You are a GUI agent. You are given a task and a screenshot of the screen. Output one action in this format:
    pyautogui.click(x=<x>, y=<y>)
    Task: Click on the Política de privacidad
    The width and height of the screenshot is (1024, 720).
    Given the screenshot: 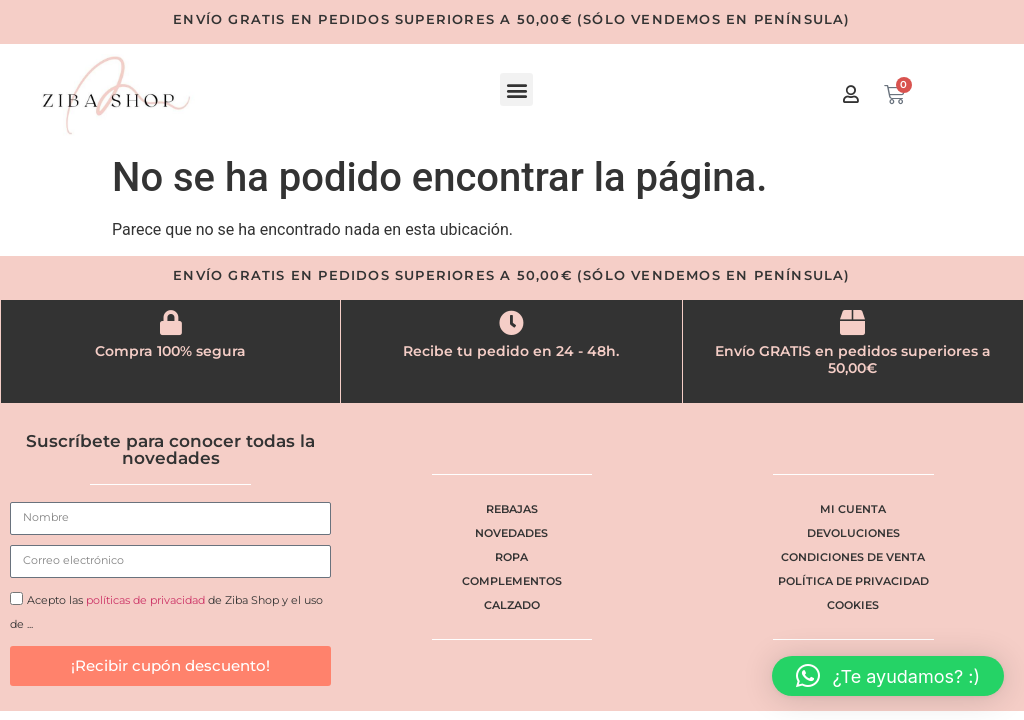 What is the action you would take?
    pyautogui.click(x=853, y=581)
    